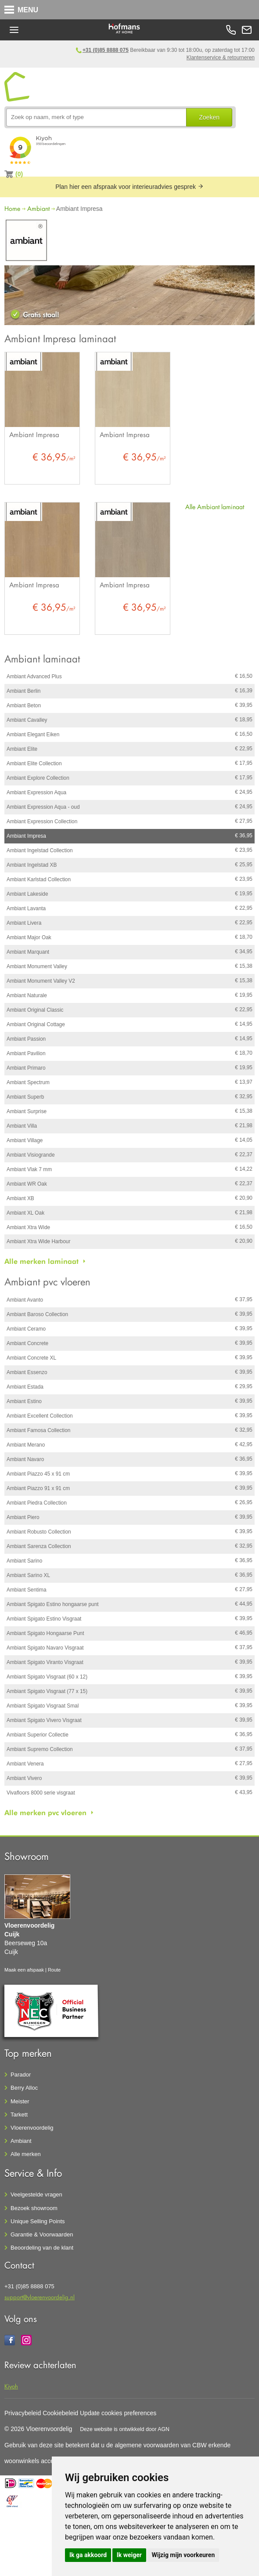 Image resolution: width=259 pixels, height=2576 pixels. Describe the element at coordinates (36, 2194) in the screenshot. I see `Veelgestelde vragen` at that location.